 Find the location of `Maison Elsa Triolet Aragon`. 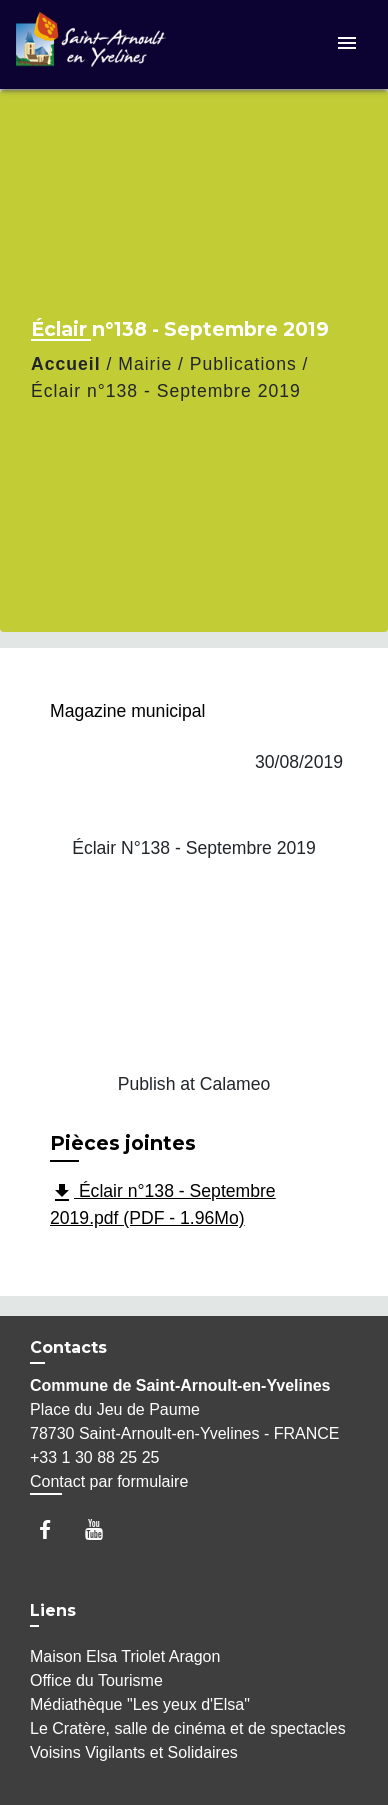

Maison Elsa Triolet Aragon is located at coordinates (125, 1656).